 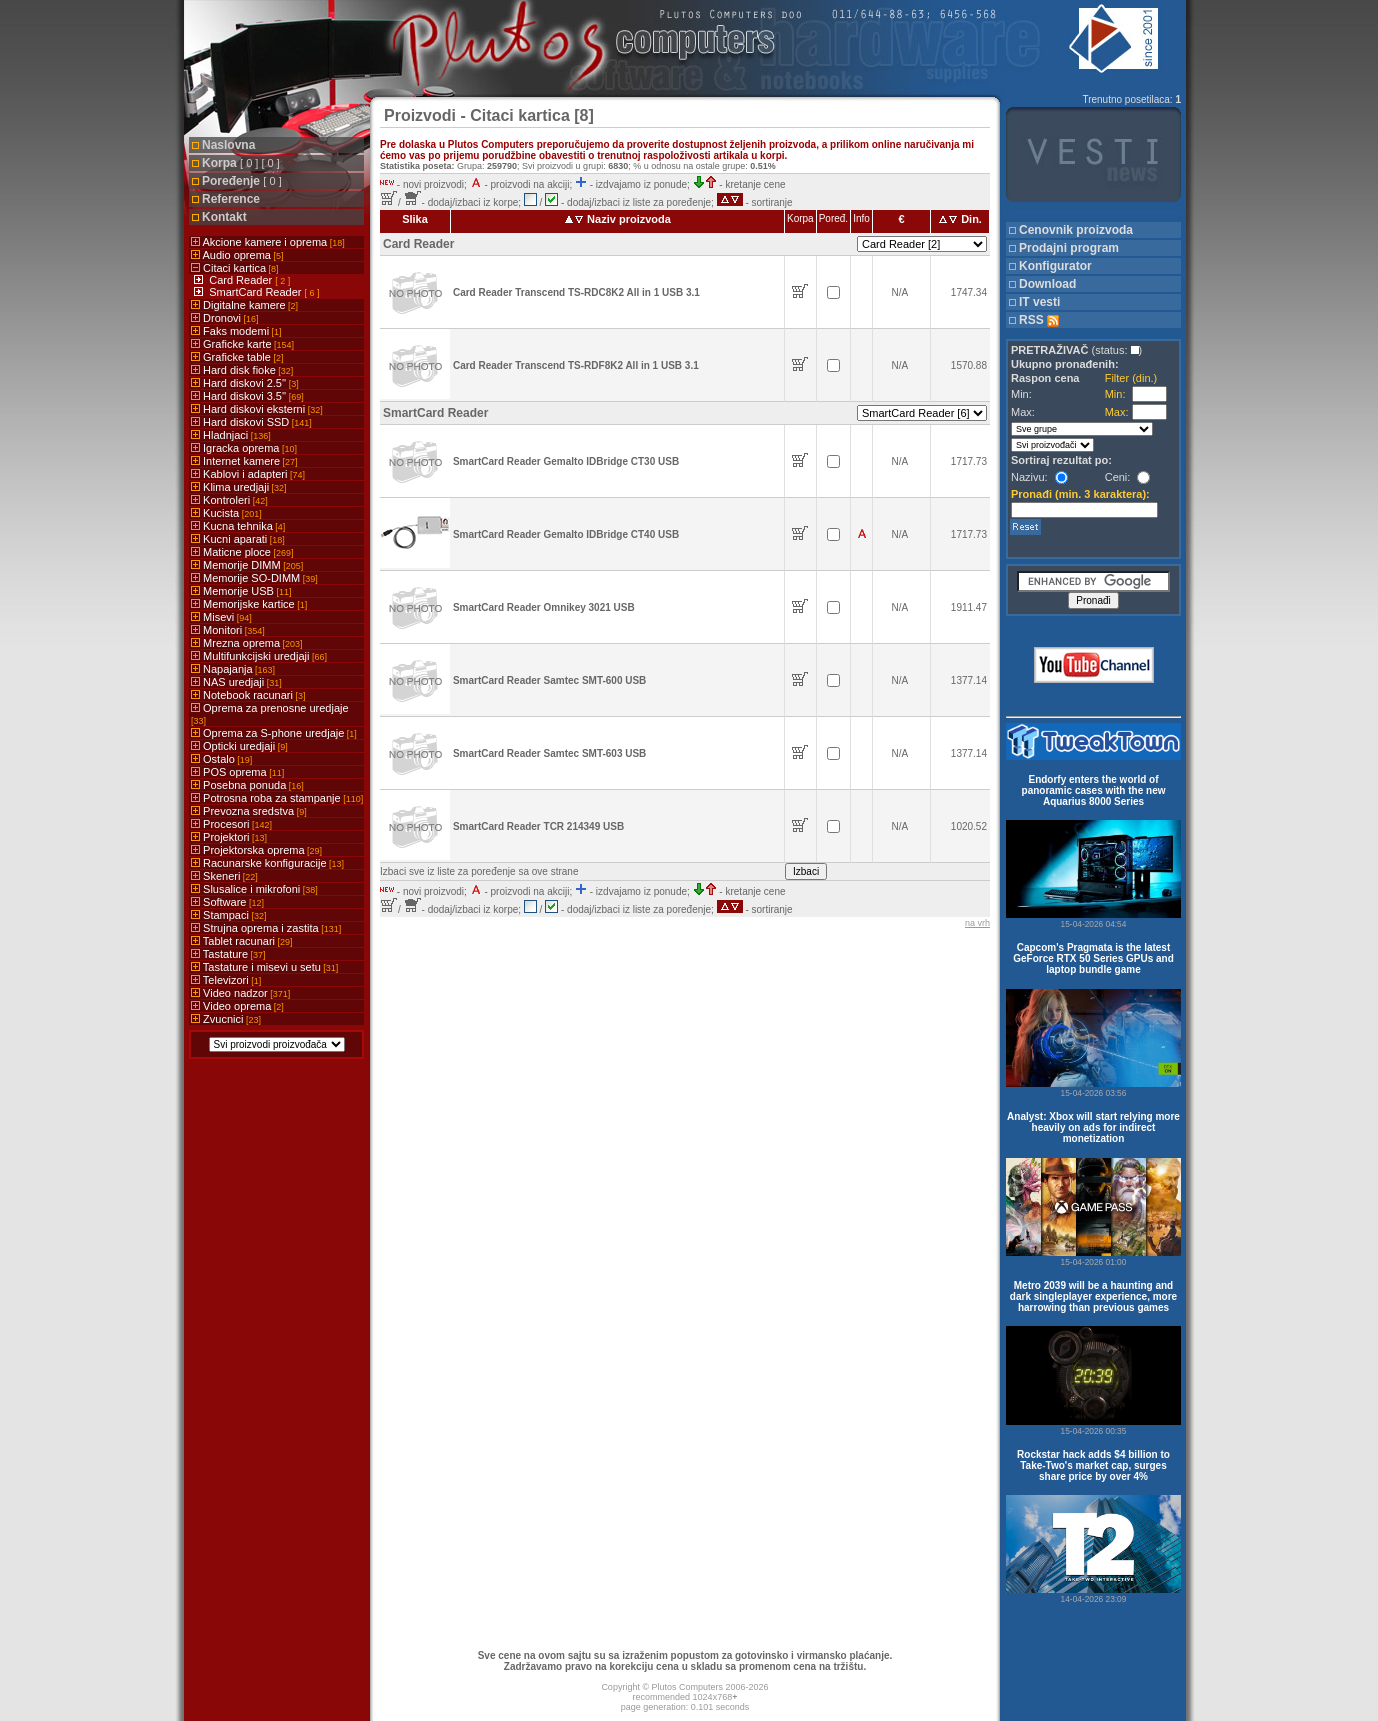 I want to click on Audio oprema, so click(x=237, y=255).